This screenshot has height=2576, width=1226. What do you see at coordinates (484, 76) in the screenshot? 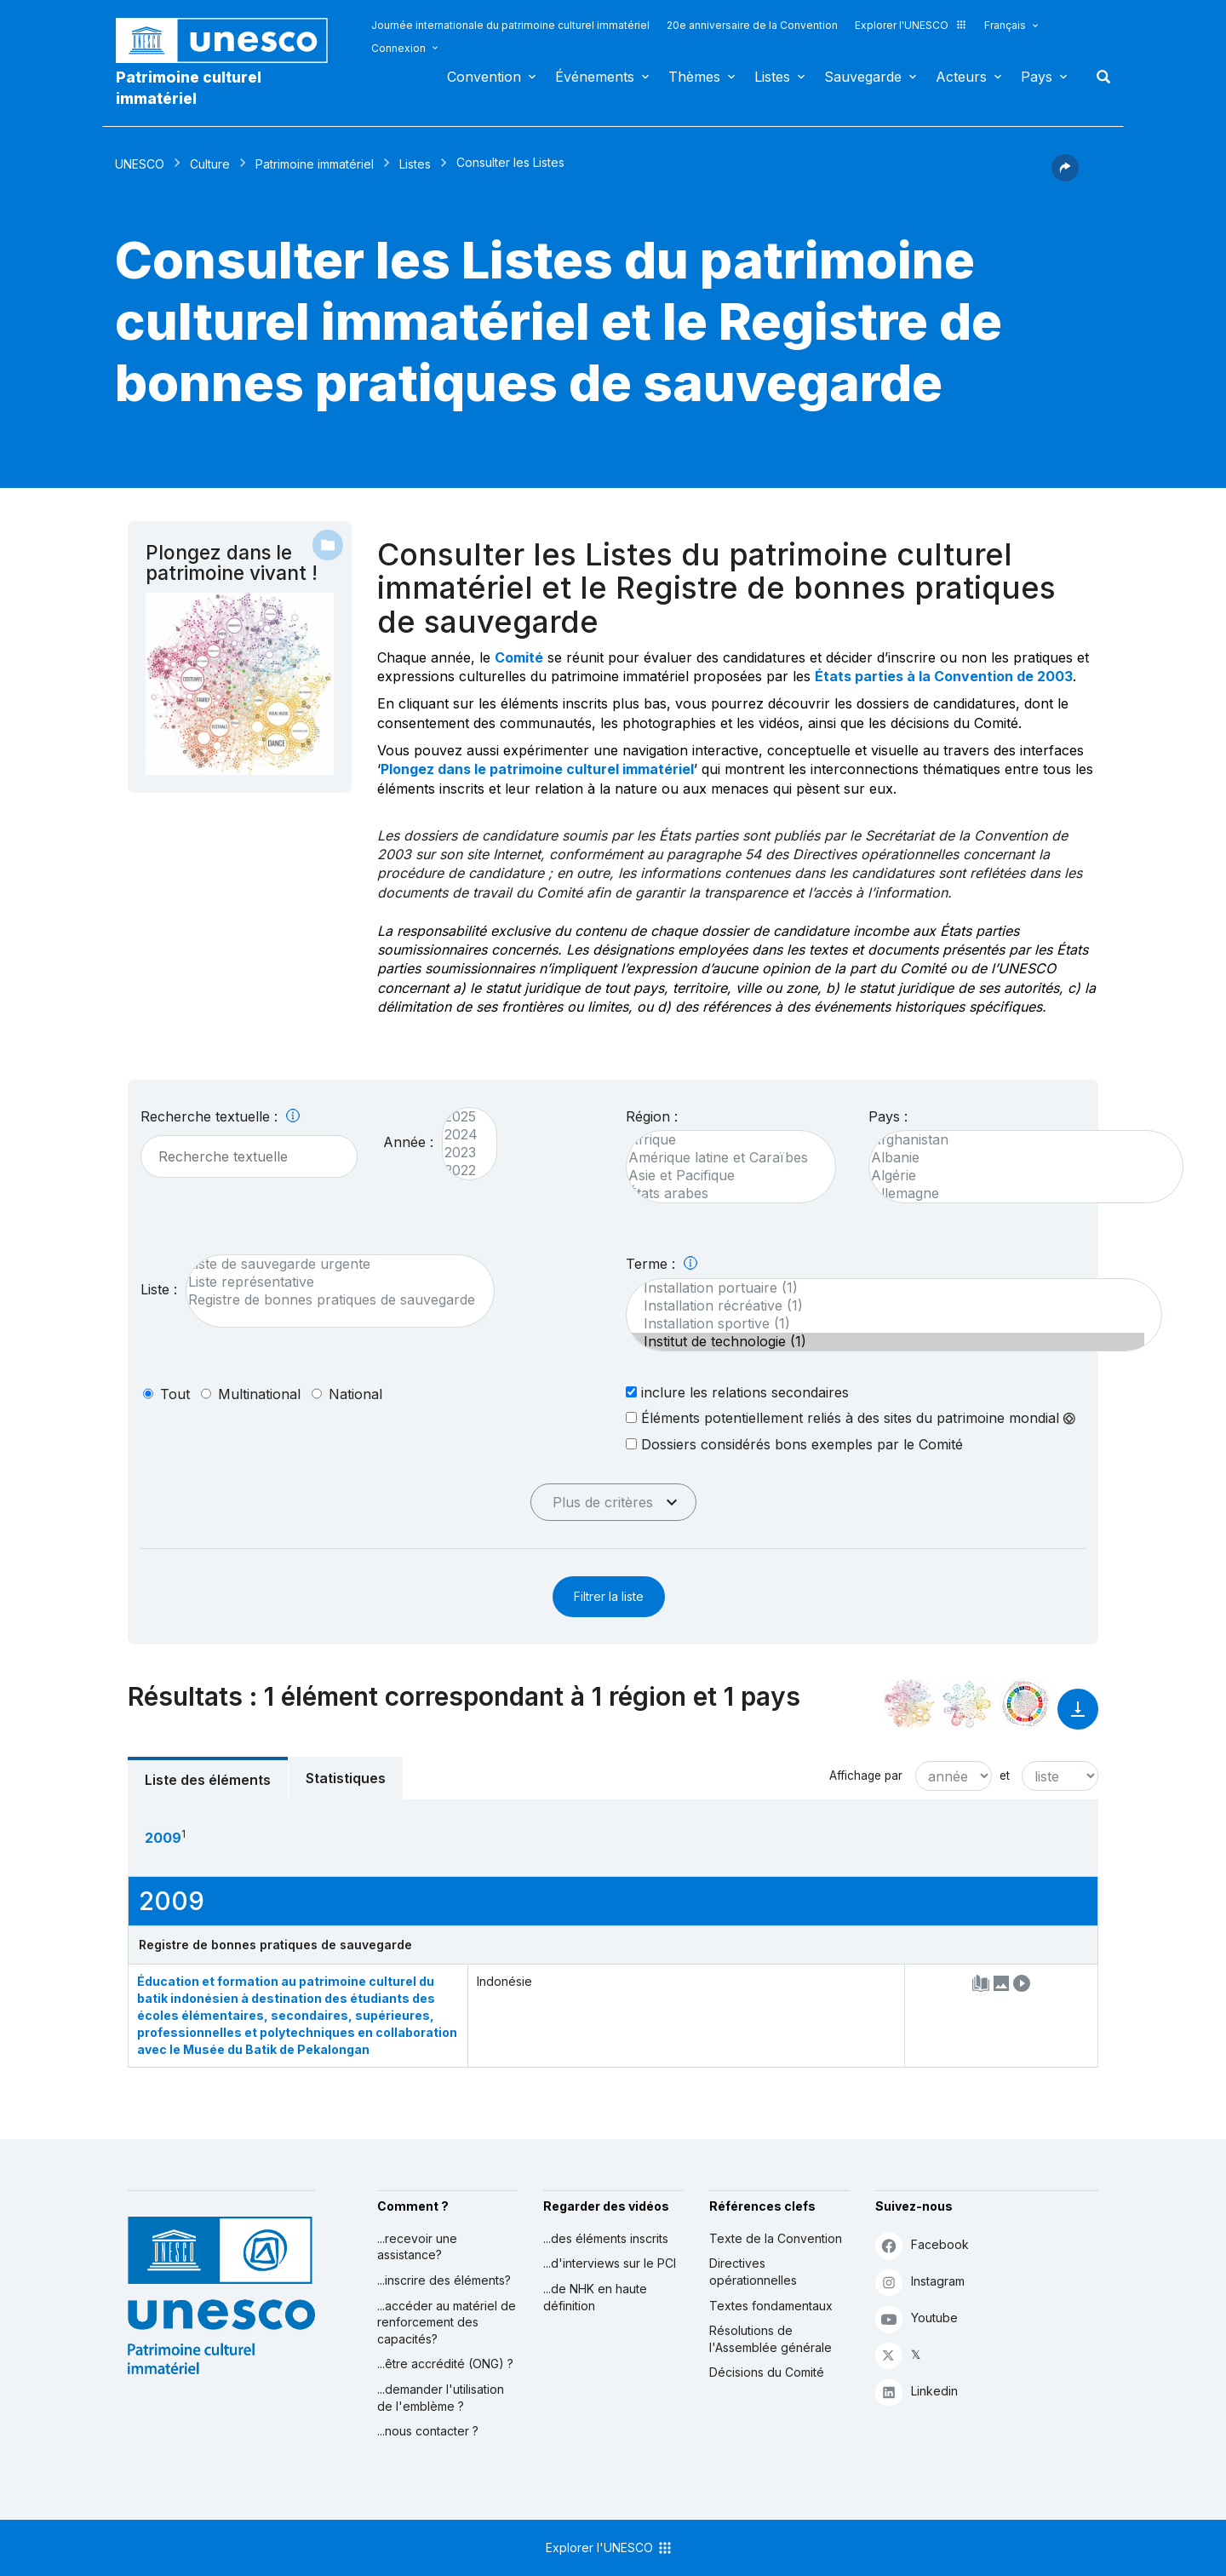
I see `Convention` at bounding box center [484, 76].